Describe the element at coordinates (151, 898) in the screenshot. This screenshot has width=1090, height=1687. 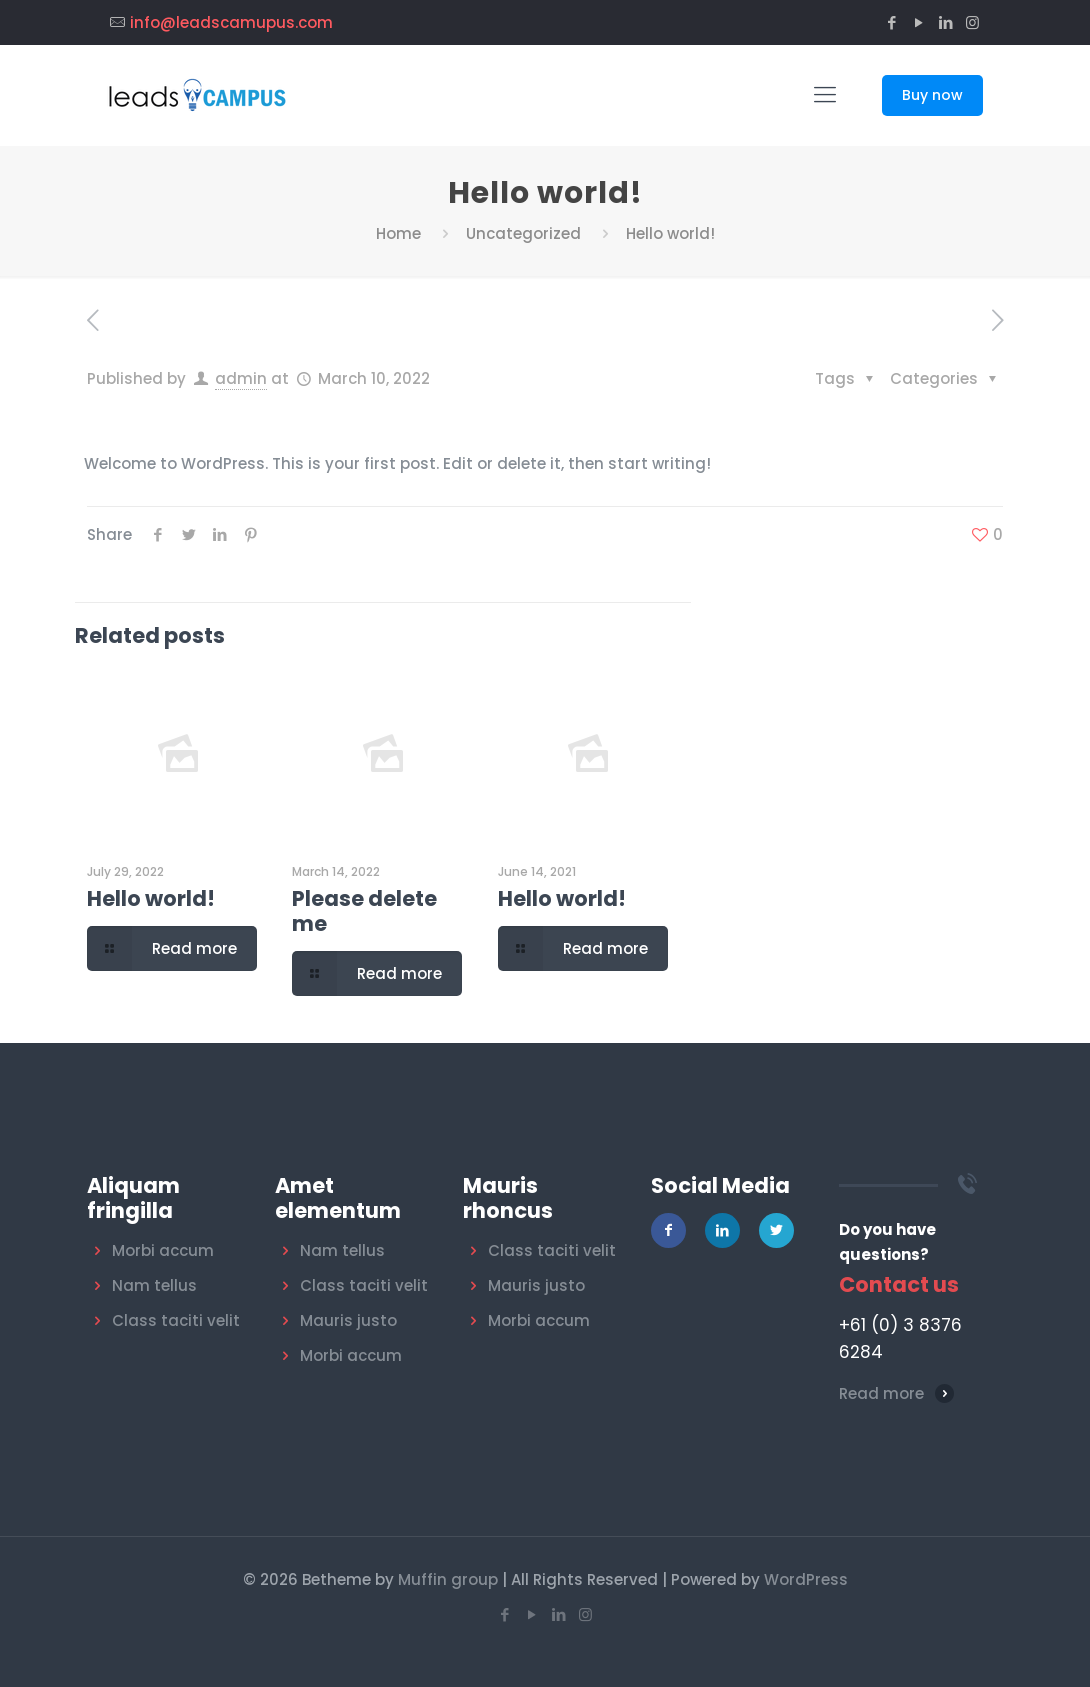
I see `Hello world!` at that location.